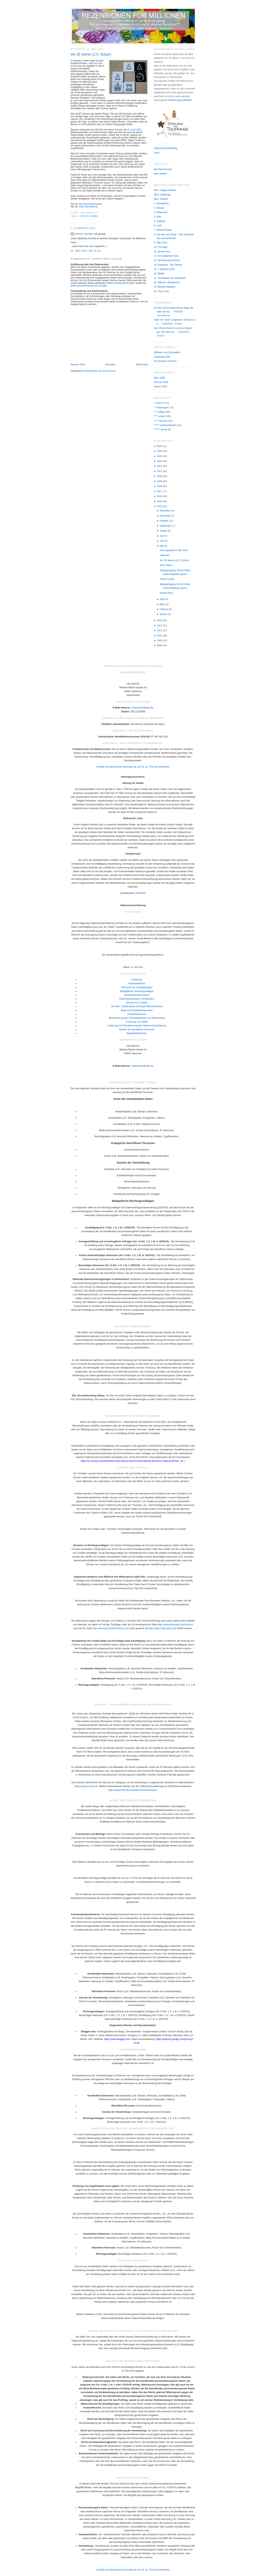 The width and height of the screenshot is (266, 2576). Describe the element at coordinates (160, 173) in the screenshot. I see `alles andere` at that location.